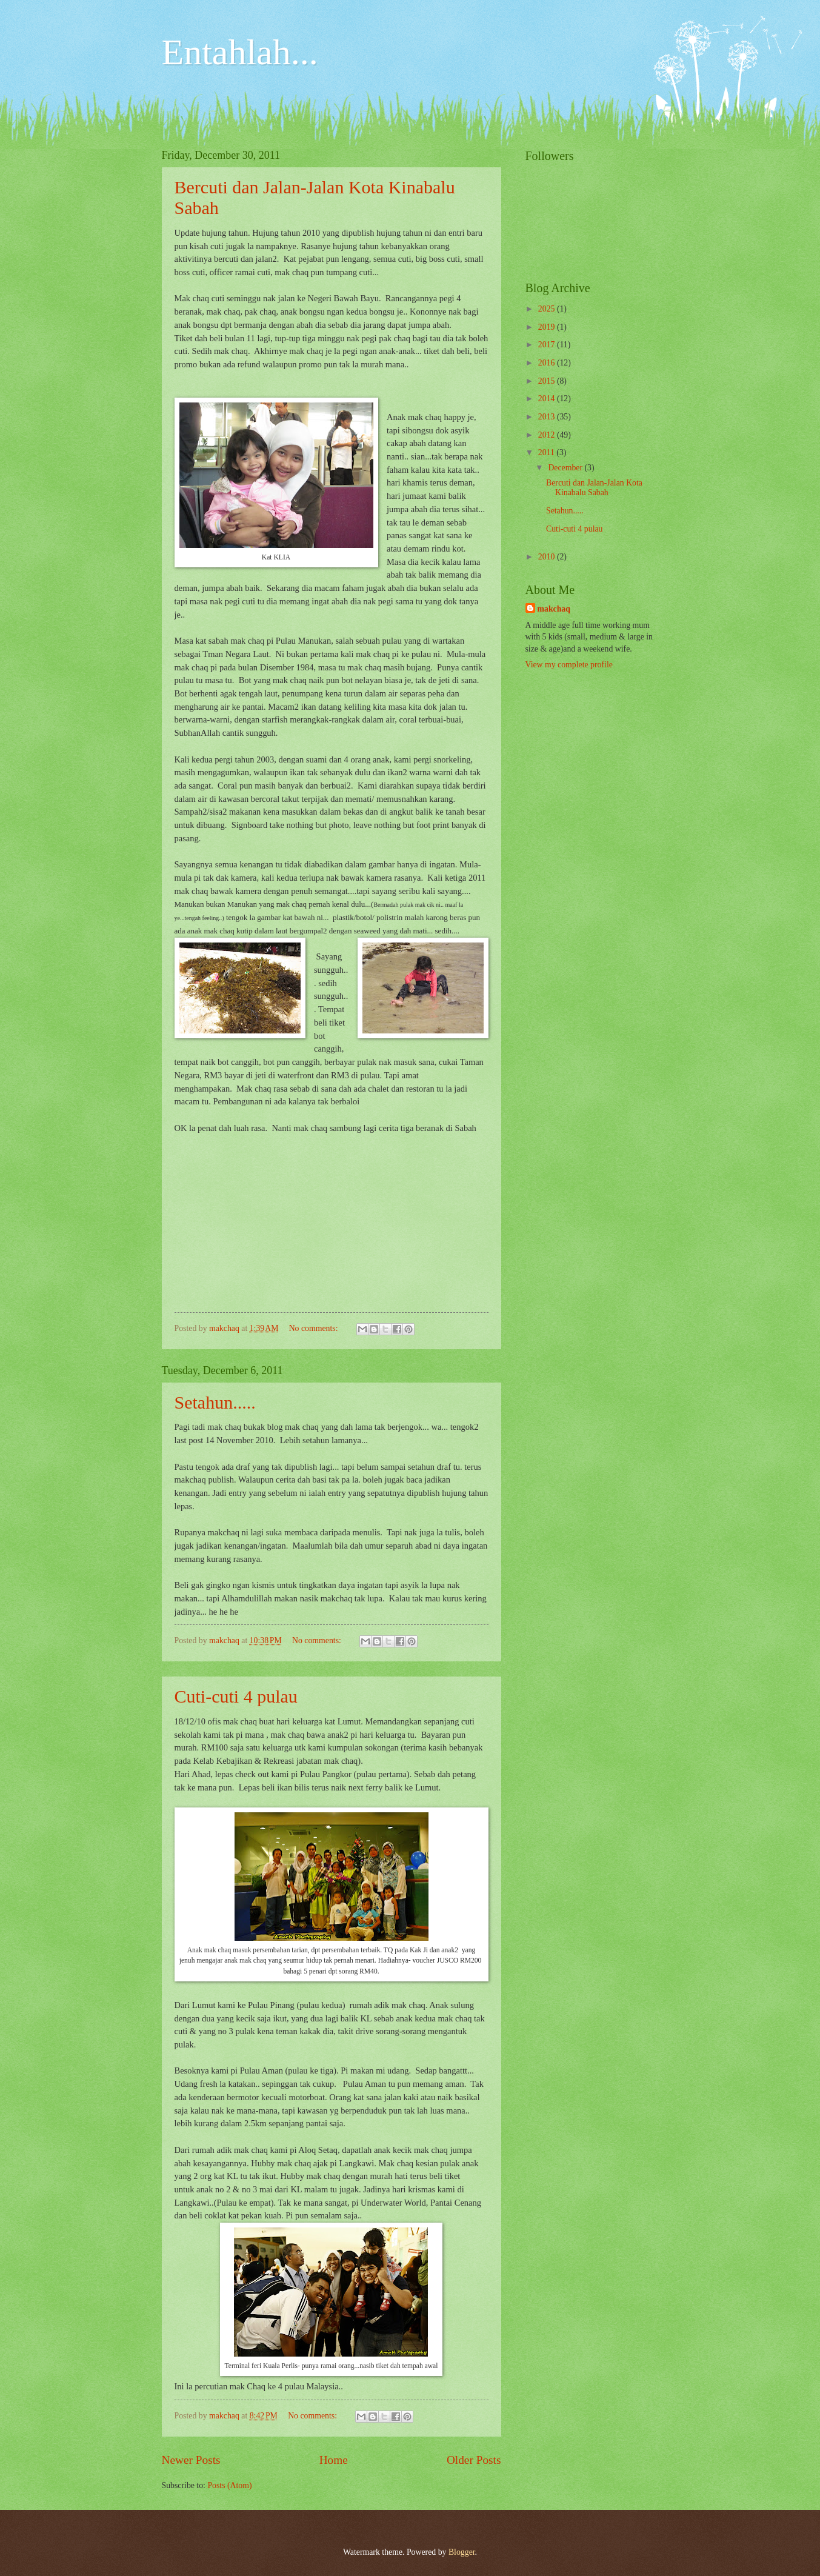  I want to click on 2017, so click(547, 344).